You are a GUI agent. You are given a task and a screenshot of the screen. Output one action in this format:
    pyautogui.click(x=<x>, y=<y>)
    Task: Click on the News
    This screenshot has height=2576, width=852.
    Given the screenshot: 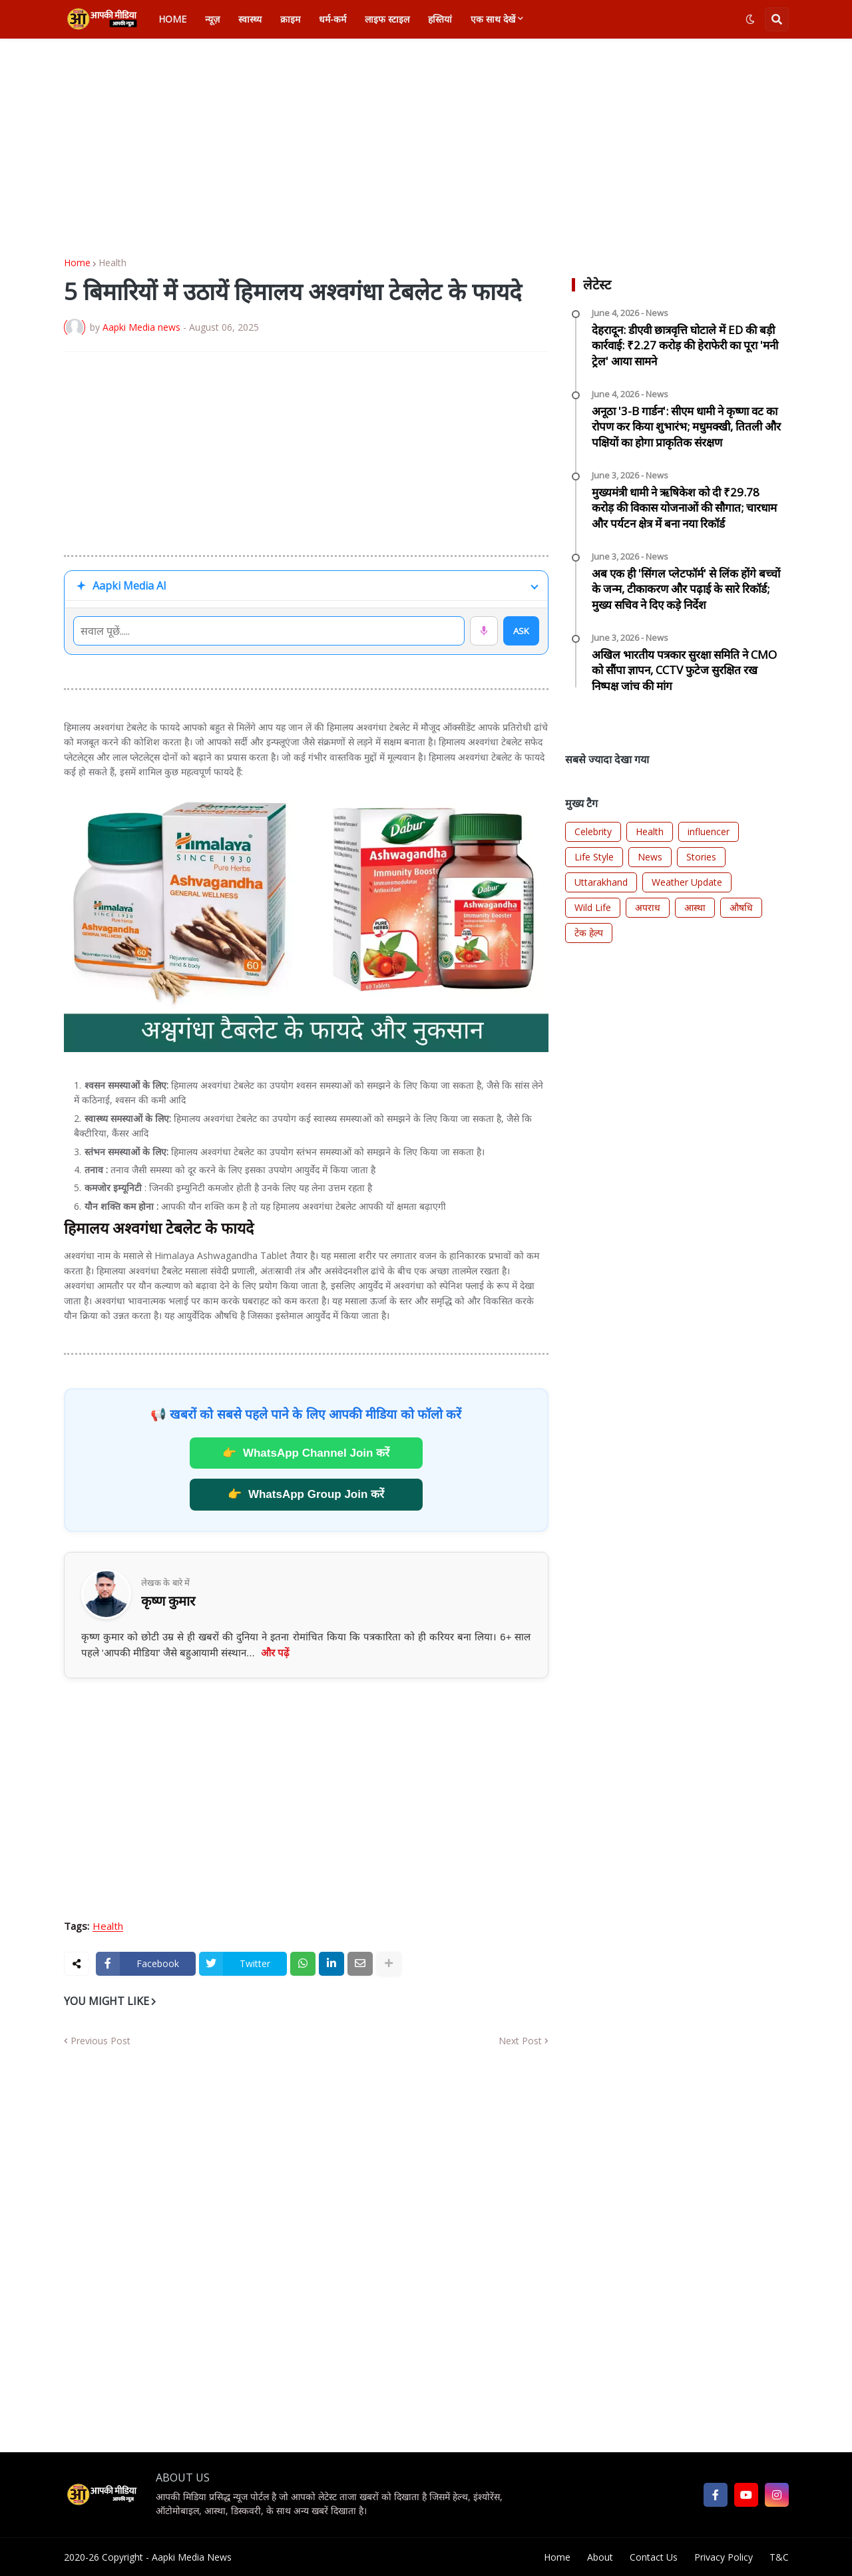 What is the action you would take?
    pyautogui.click(x=650, y=856)
    